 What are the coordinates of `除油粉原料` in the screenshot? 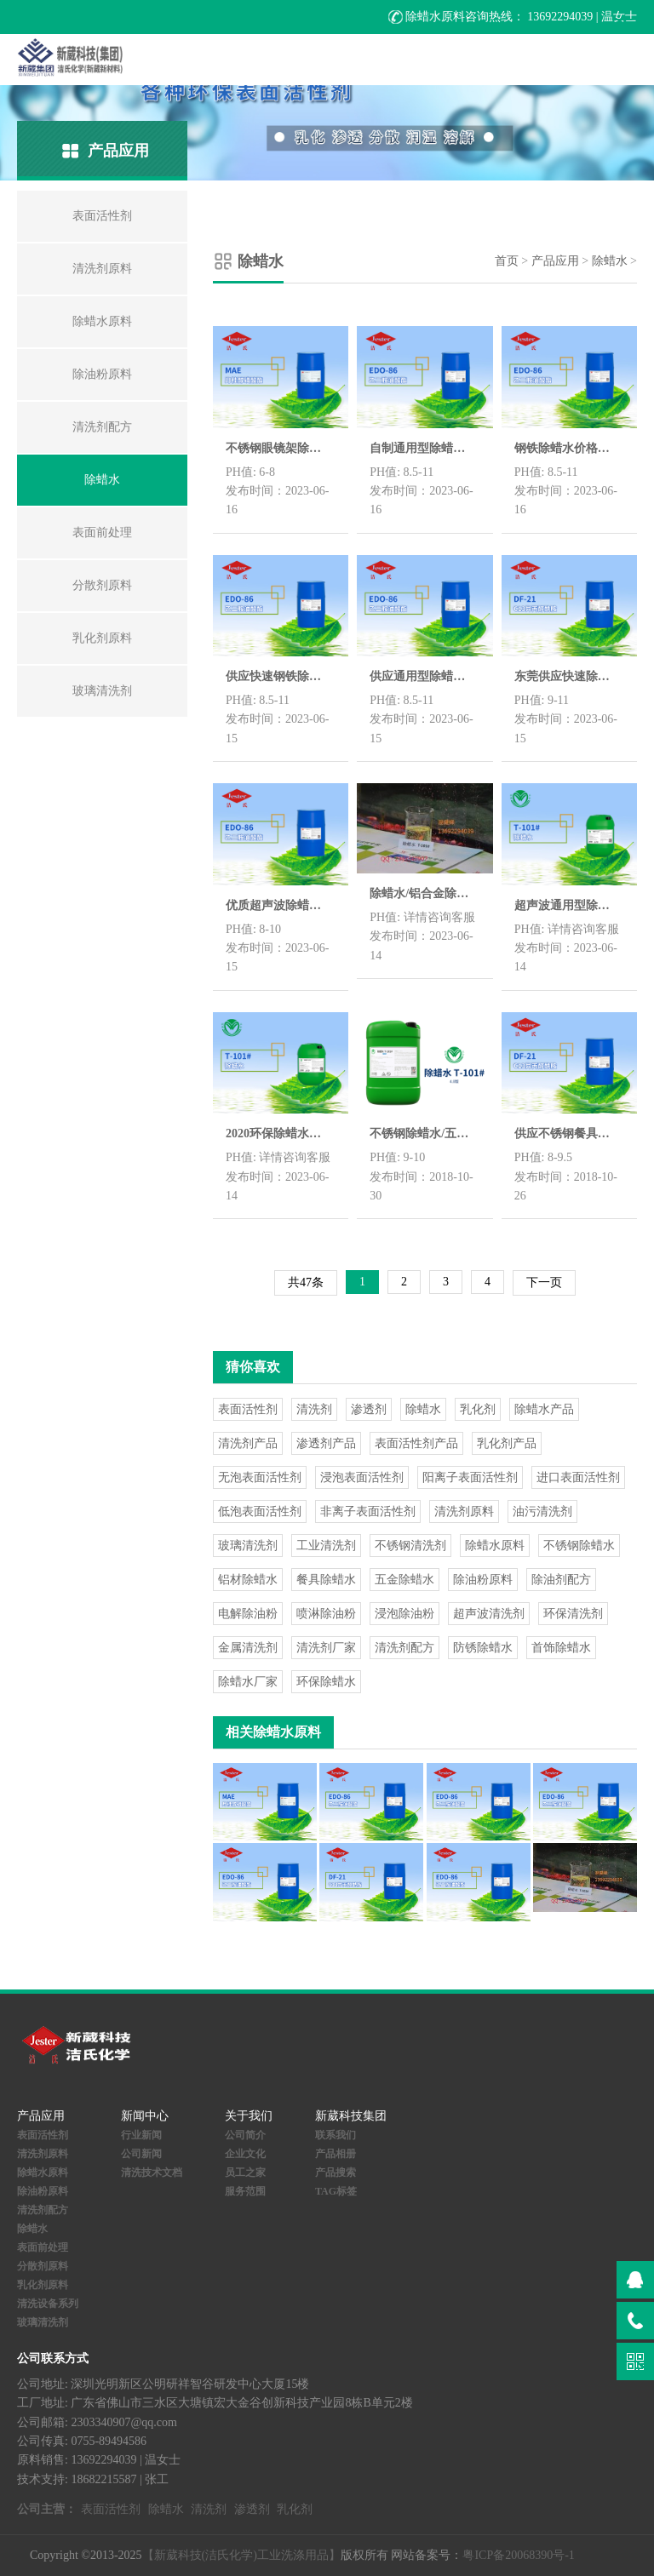 It's located at (483, 1579).